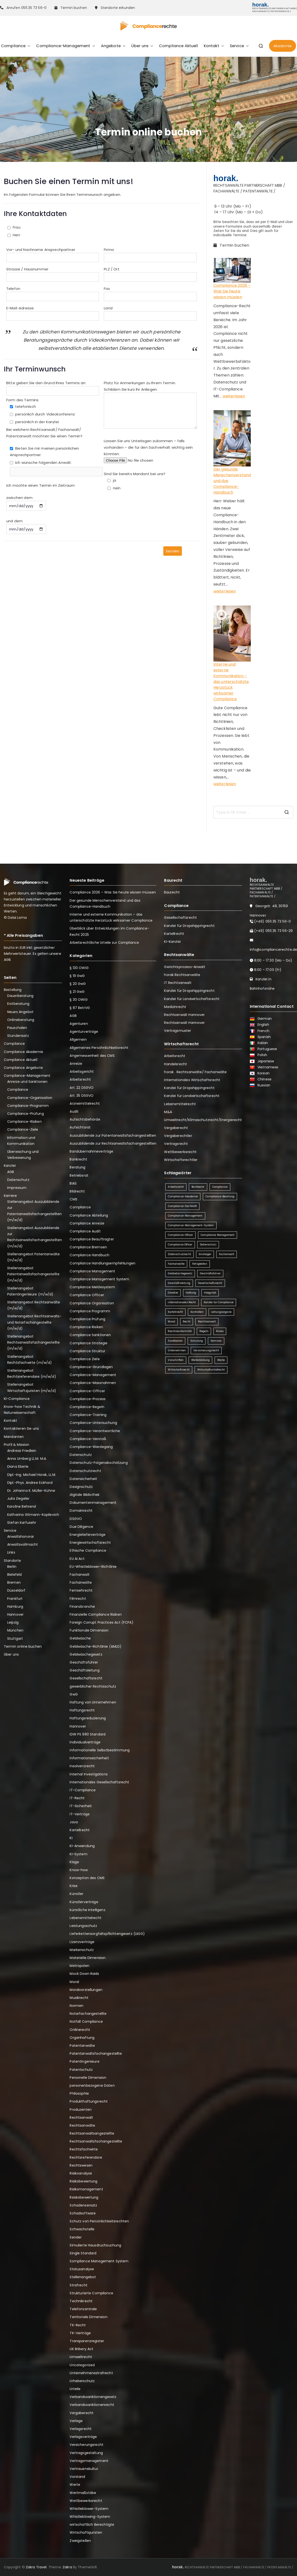 This screenshot has height=2576, width=297. I want to click on Rechtsanwälte, so click(82, 2125).